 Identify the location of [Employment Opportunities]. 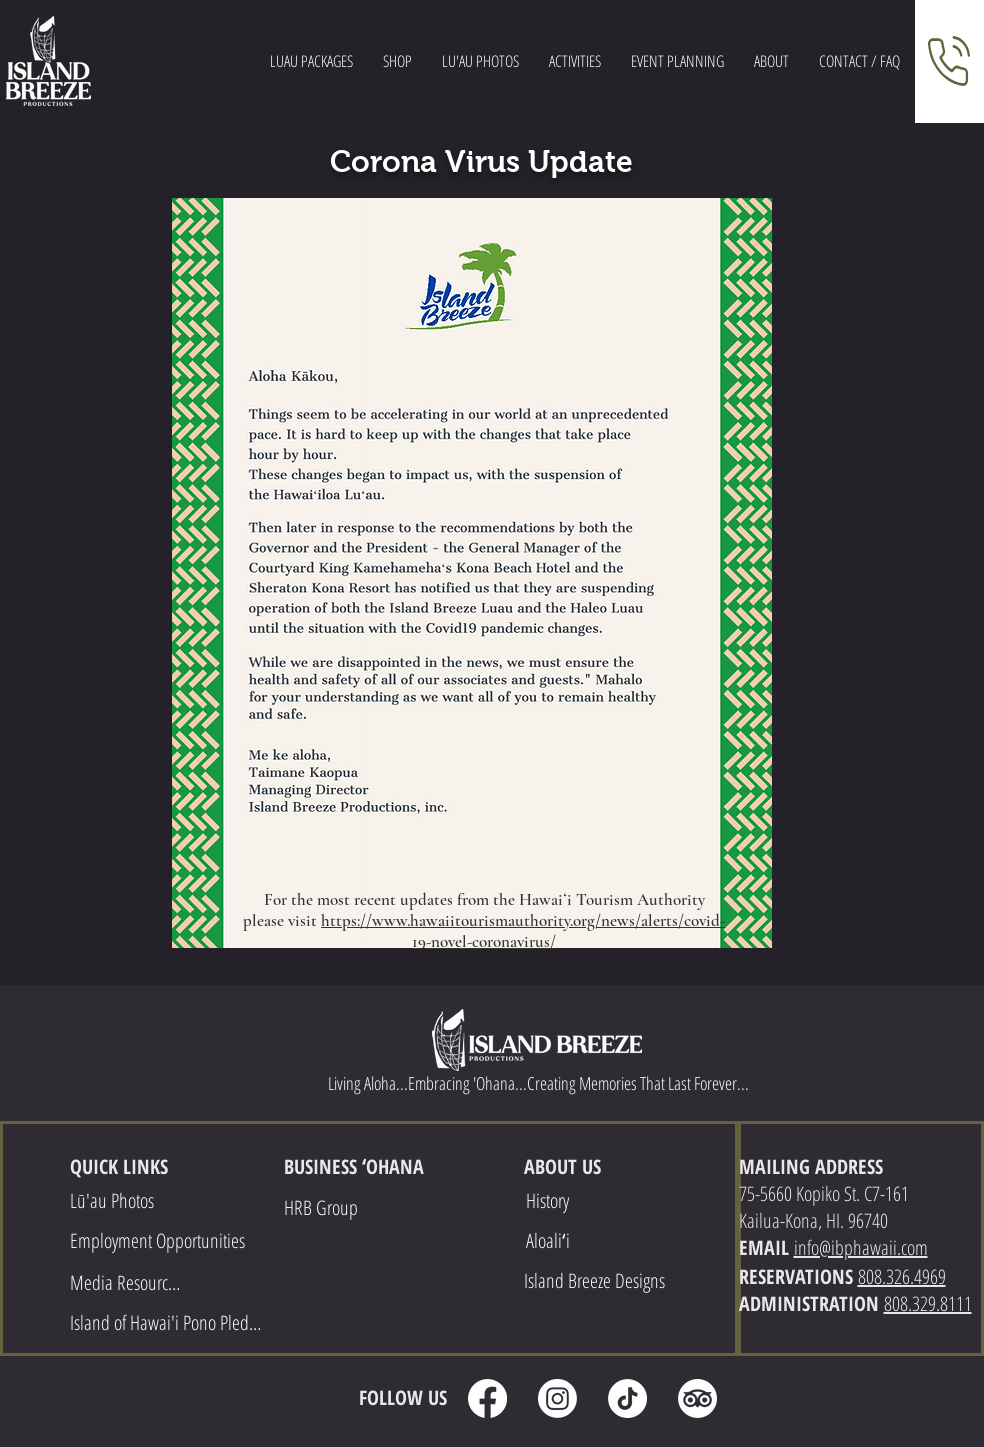
(160, 1240).